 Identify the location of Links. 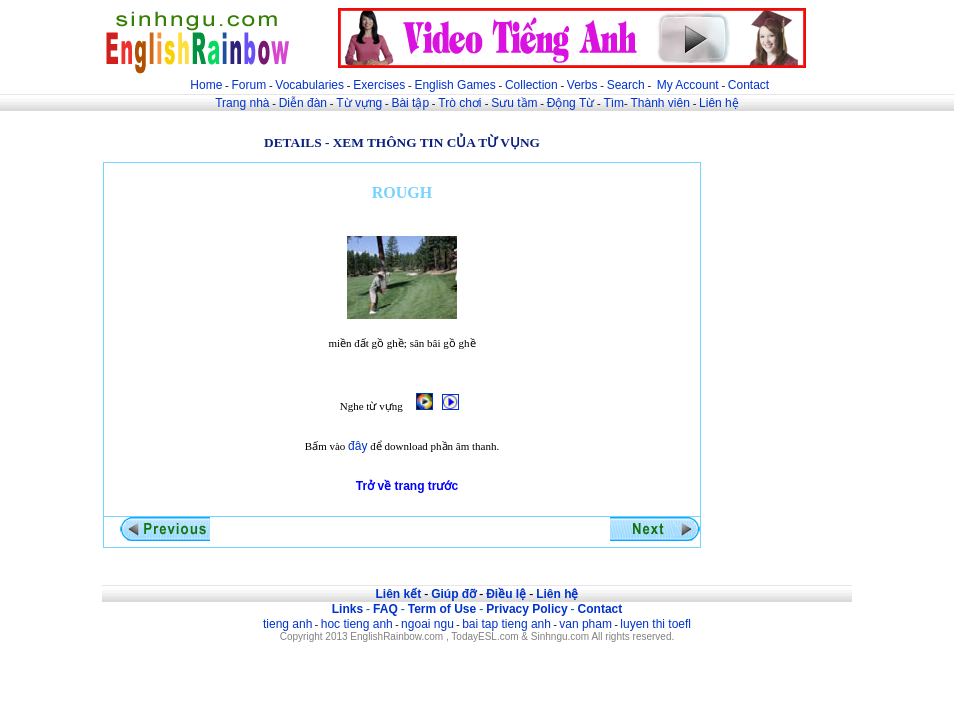
(347, 609).